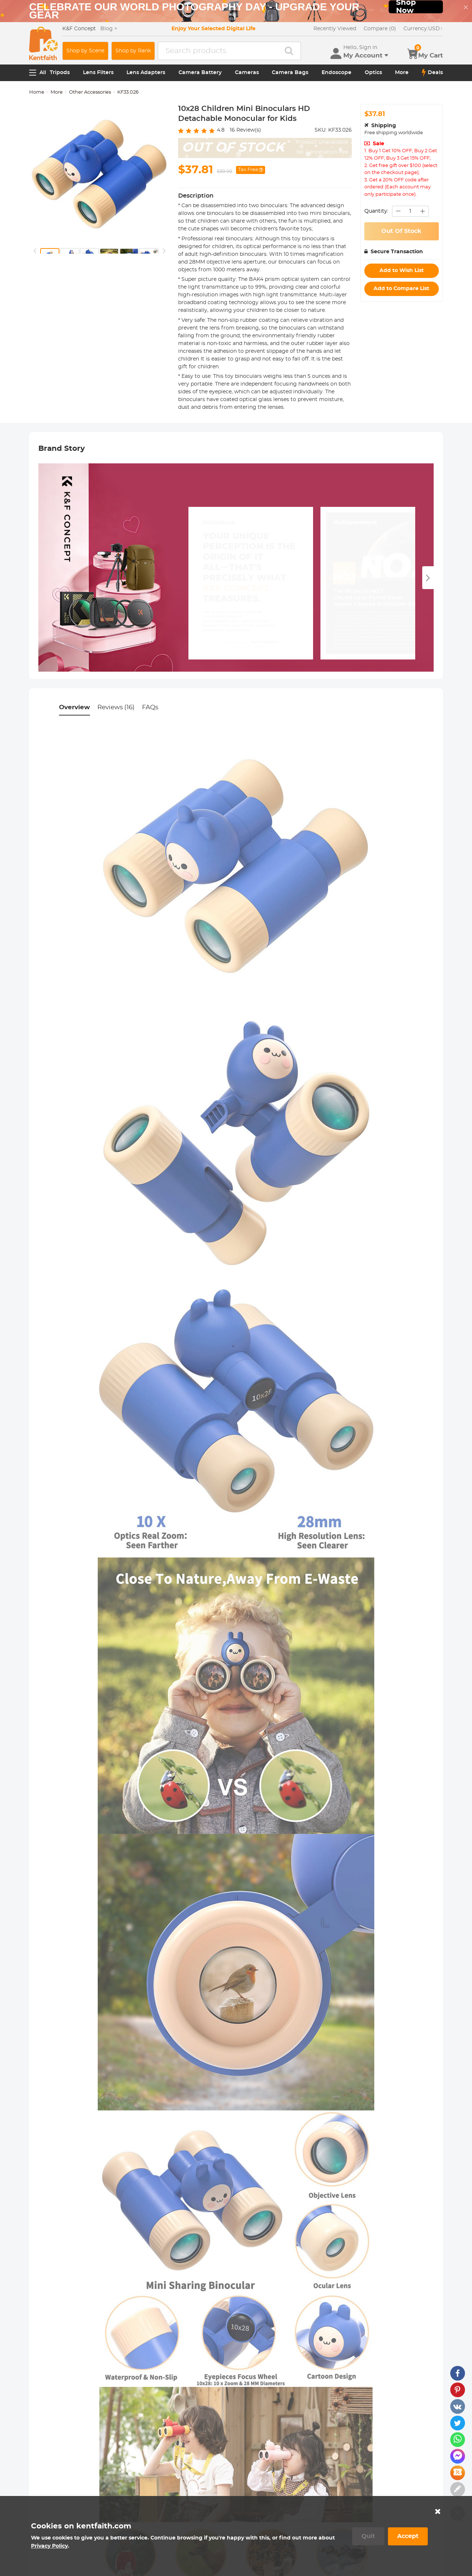 This screenshot has height=2576, width=472. What do you see at coordinates (150, 707) in the screenshot?
I see `FAQs` at bounding box center [150, 707].